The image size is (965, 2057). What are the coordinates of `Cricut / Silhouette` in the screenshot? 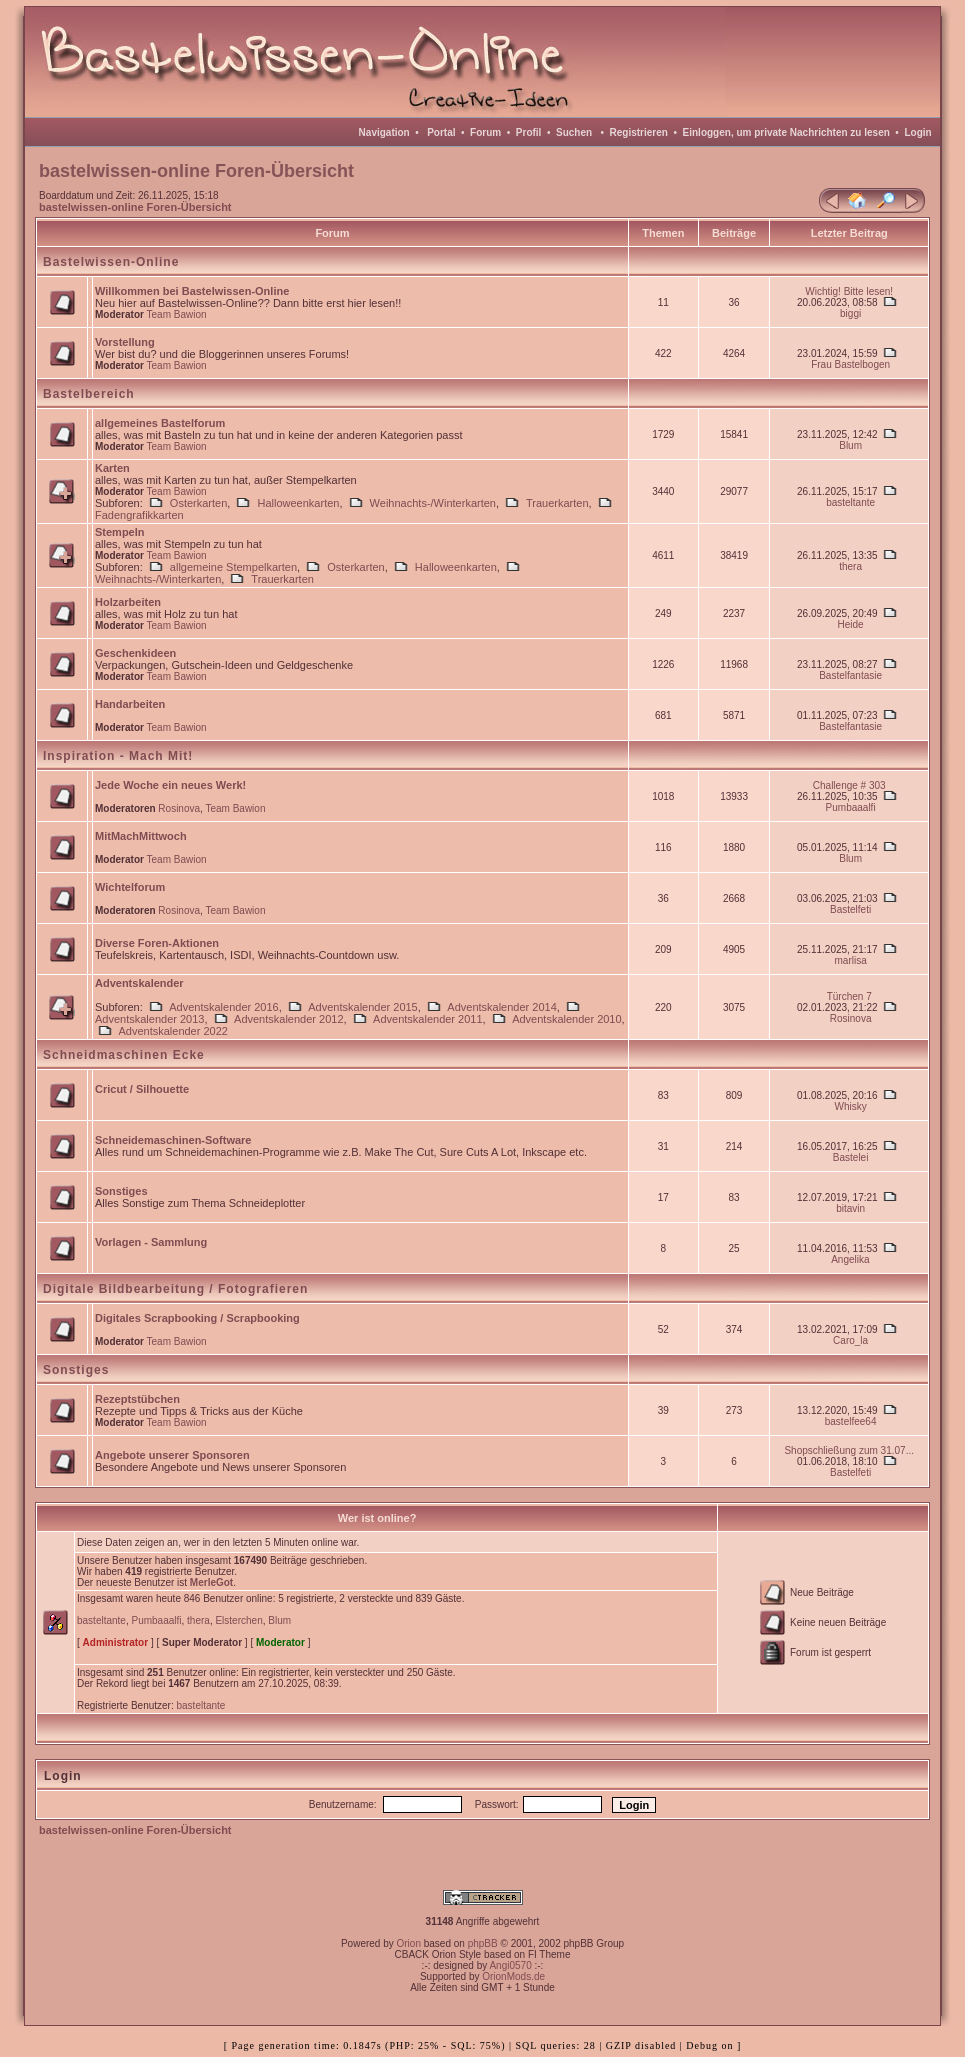 It's located at (142, 1089).